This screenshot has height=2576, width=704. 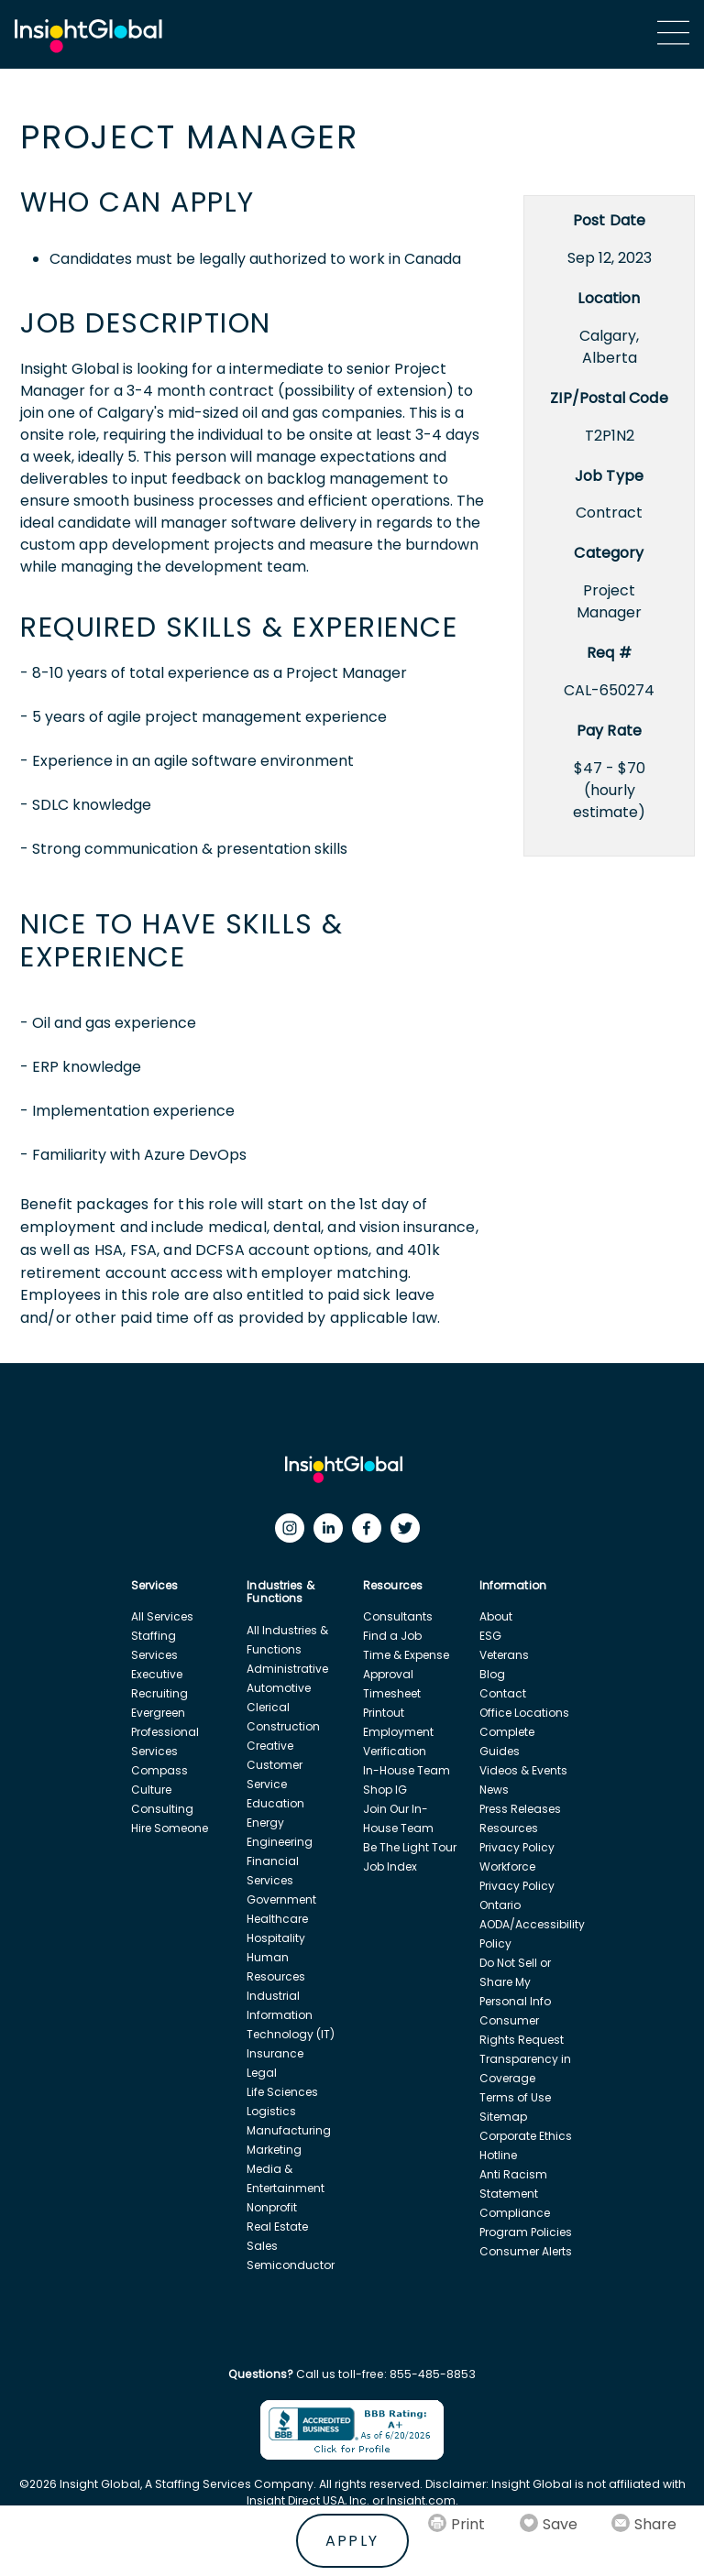 I want to click on Automotive, so click(x=279, y=1688).